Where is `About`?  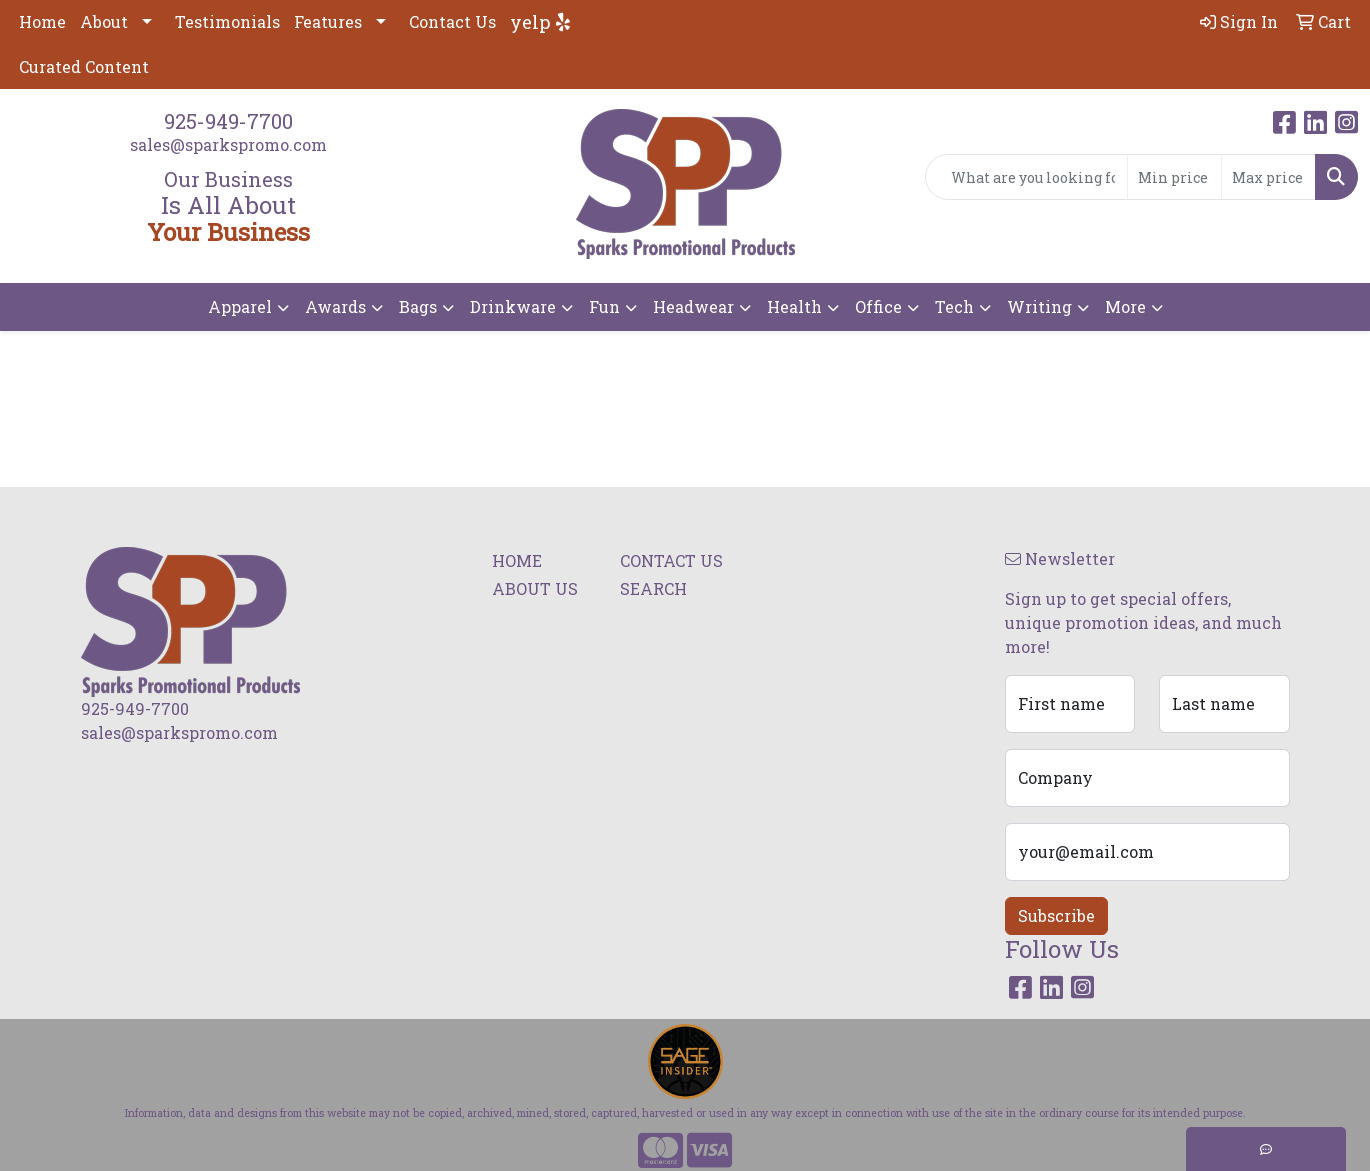
About is located at coordinates (104, 21).